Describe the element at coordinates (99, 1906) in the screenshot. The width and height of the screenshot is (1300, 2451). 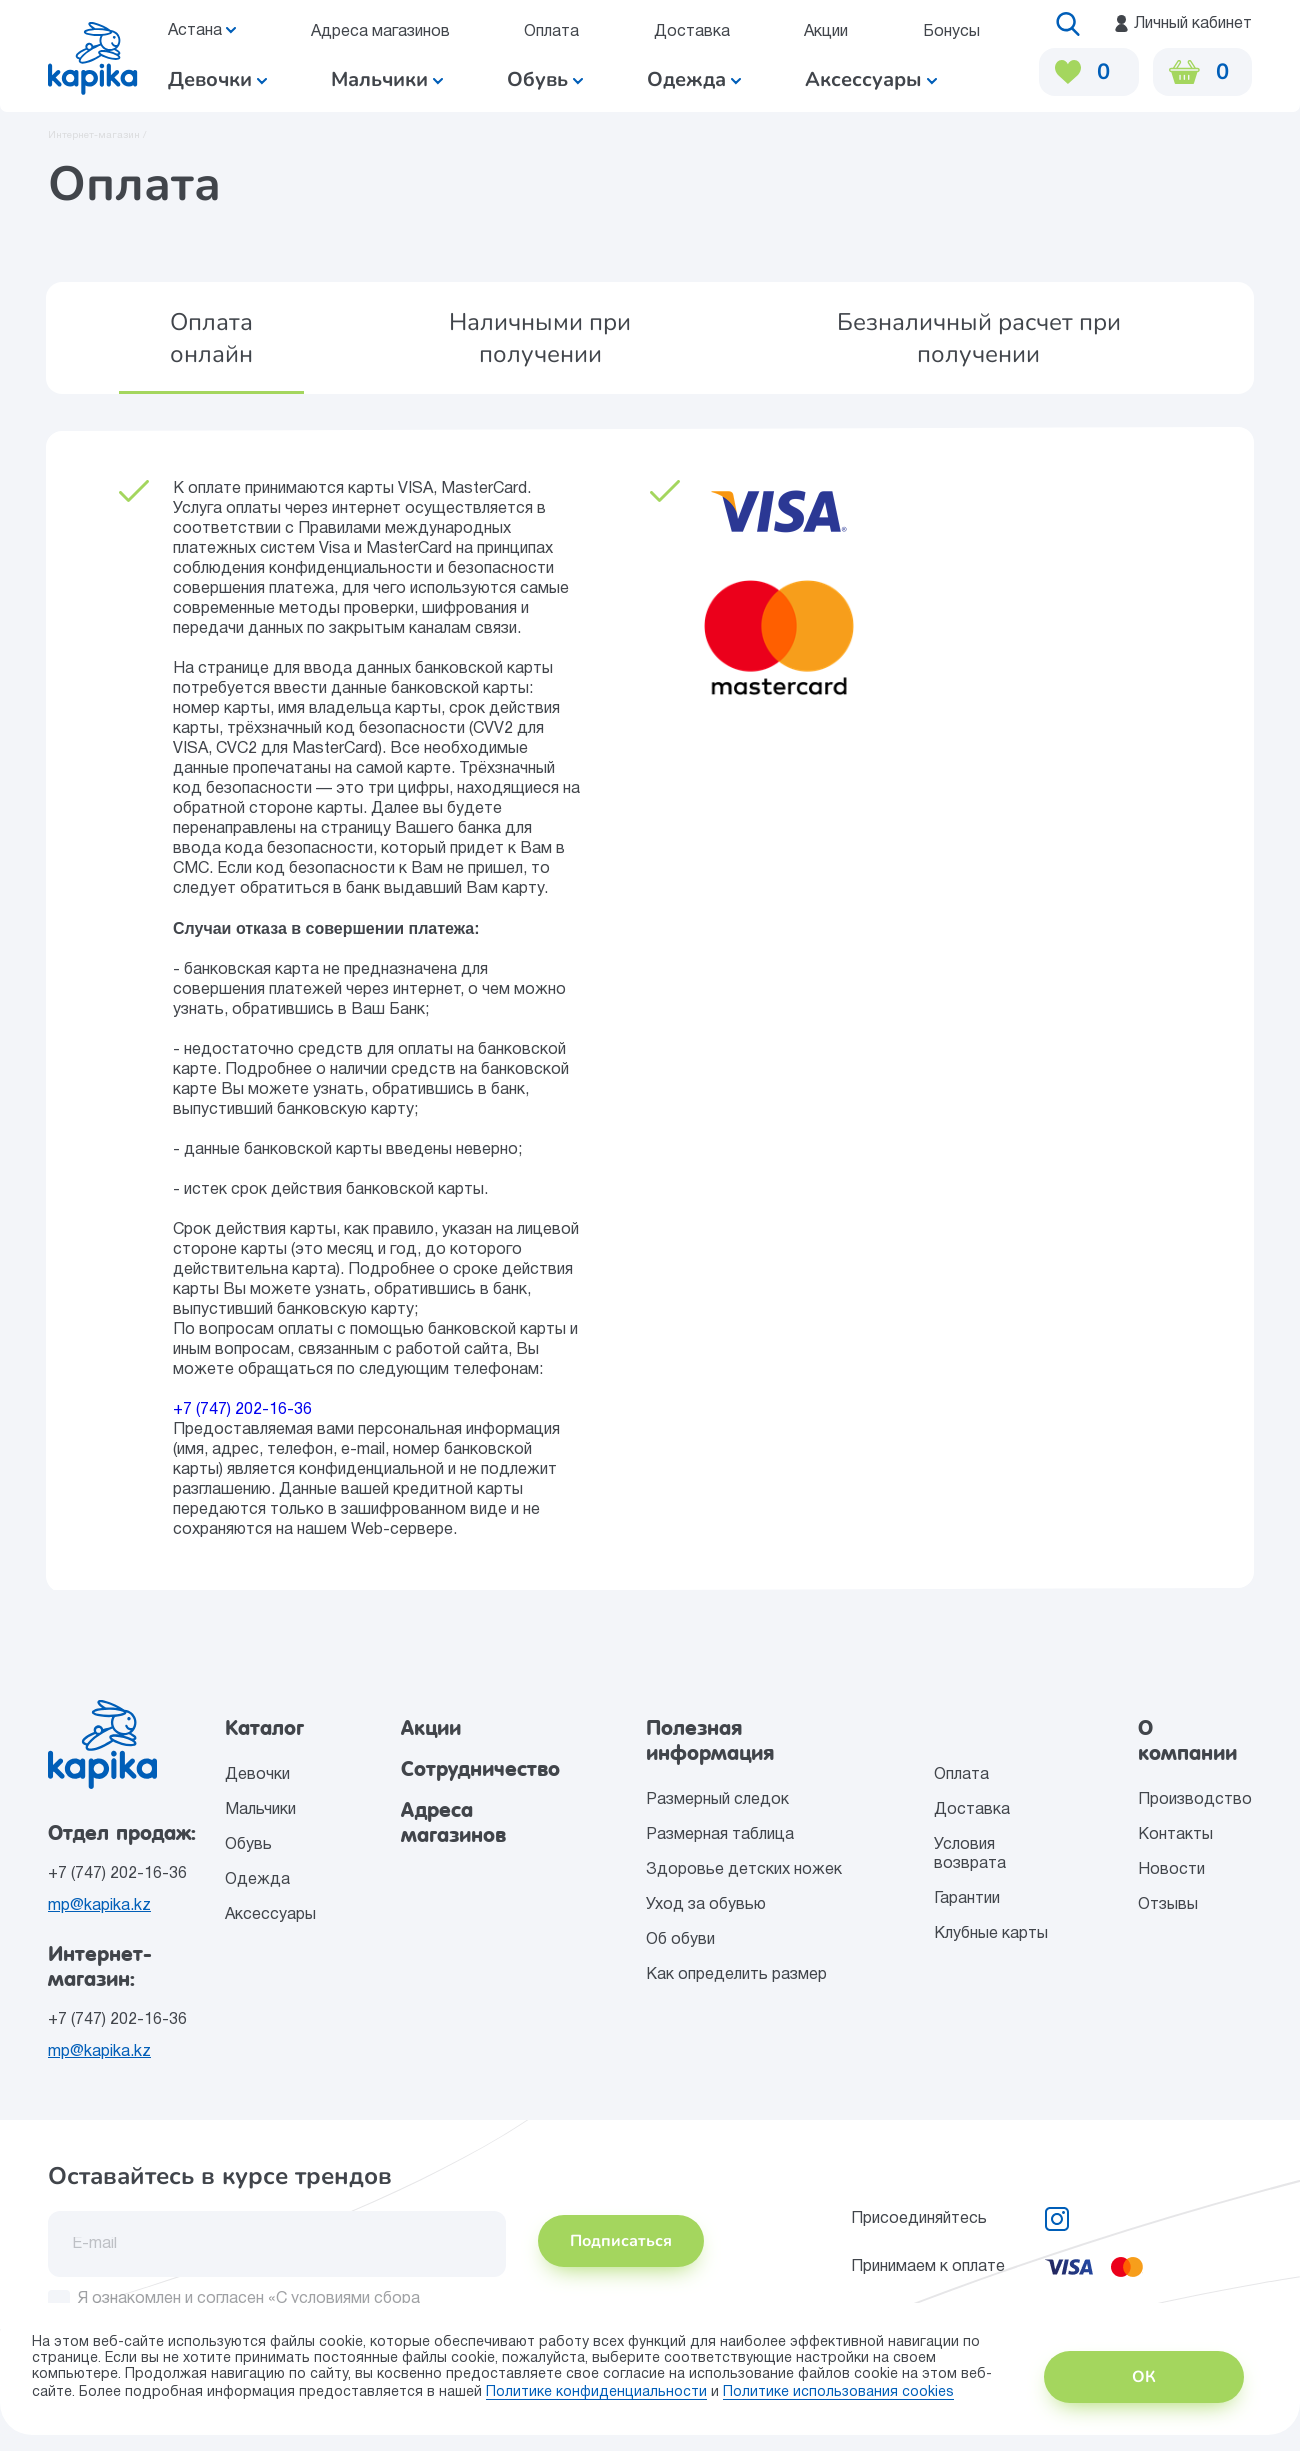
I see `mp@kapika.kz` at that location.